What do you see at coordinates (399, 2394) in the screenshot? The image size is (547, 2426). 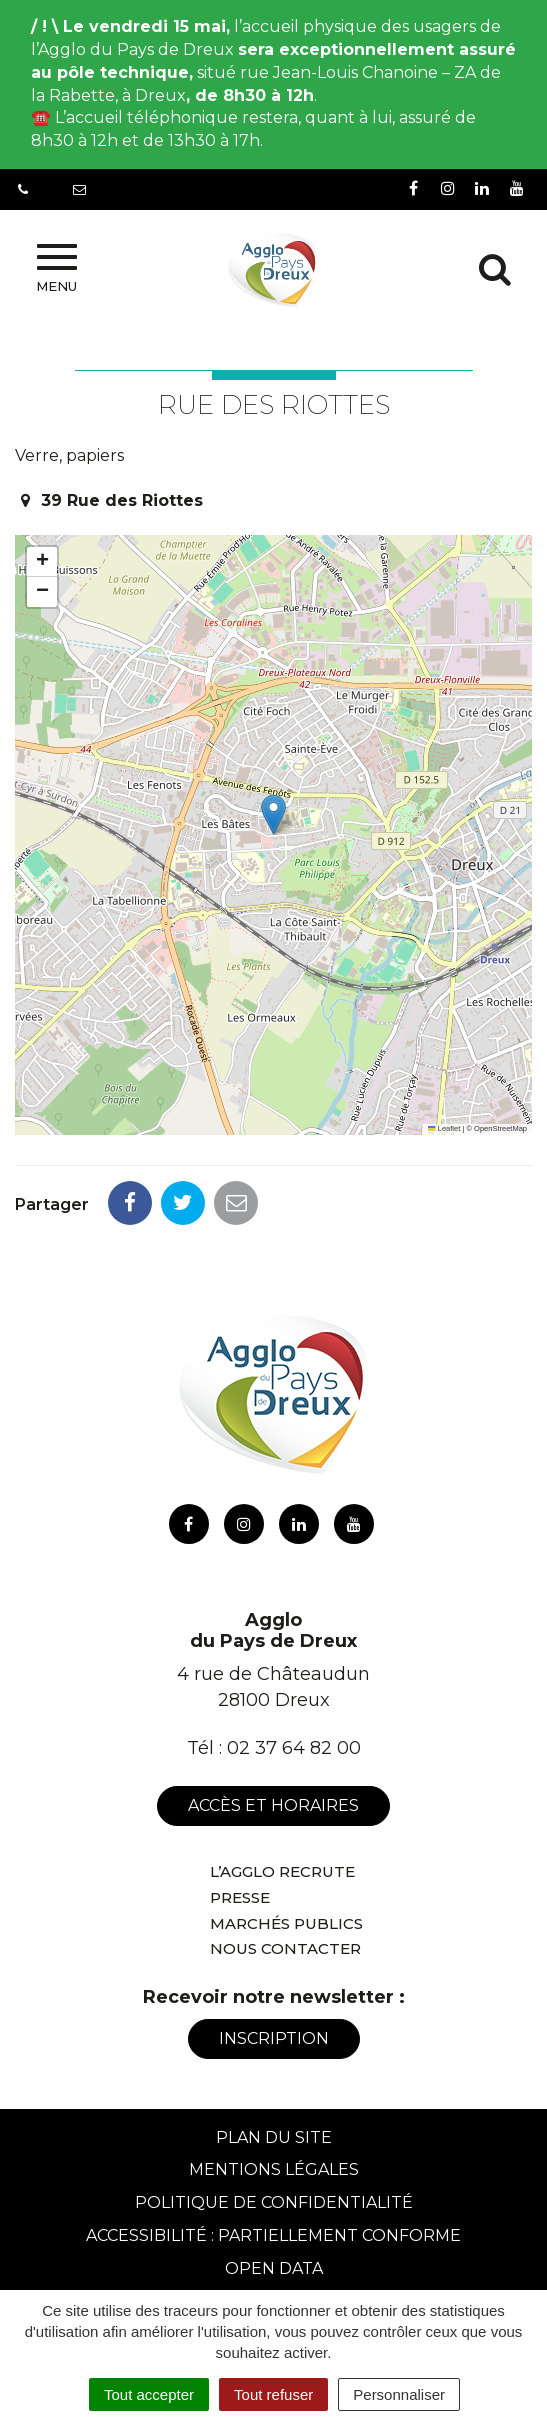 I see `Personnaliser [Personnaliser (fenêtre modale)]` at bounding box center [399, 2394].